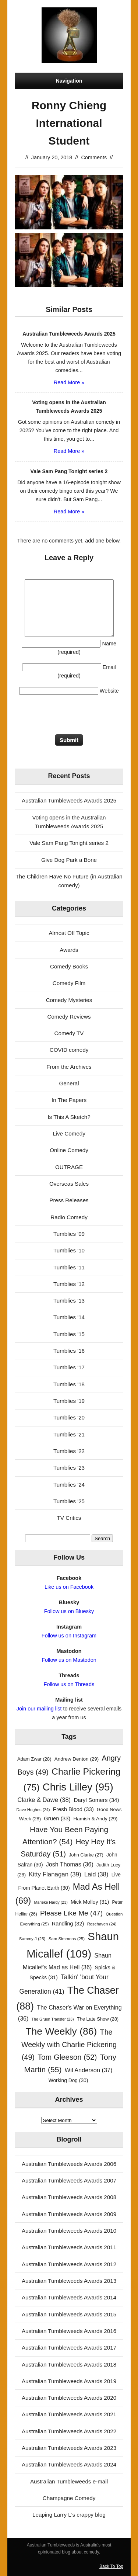 Image resolution: width=138 pixels, height=2576 pixels. Describe the element at coordinates (69, 1133) in the screenshot. I see `Live Comedy` at that location.